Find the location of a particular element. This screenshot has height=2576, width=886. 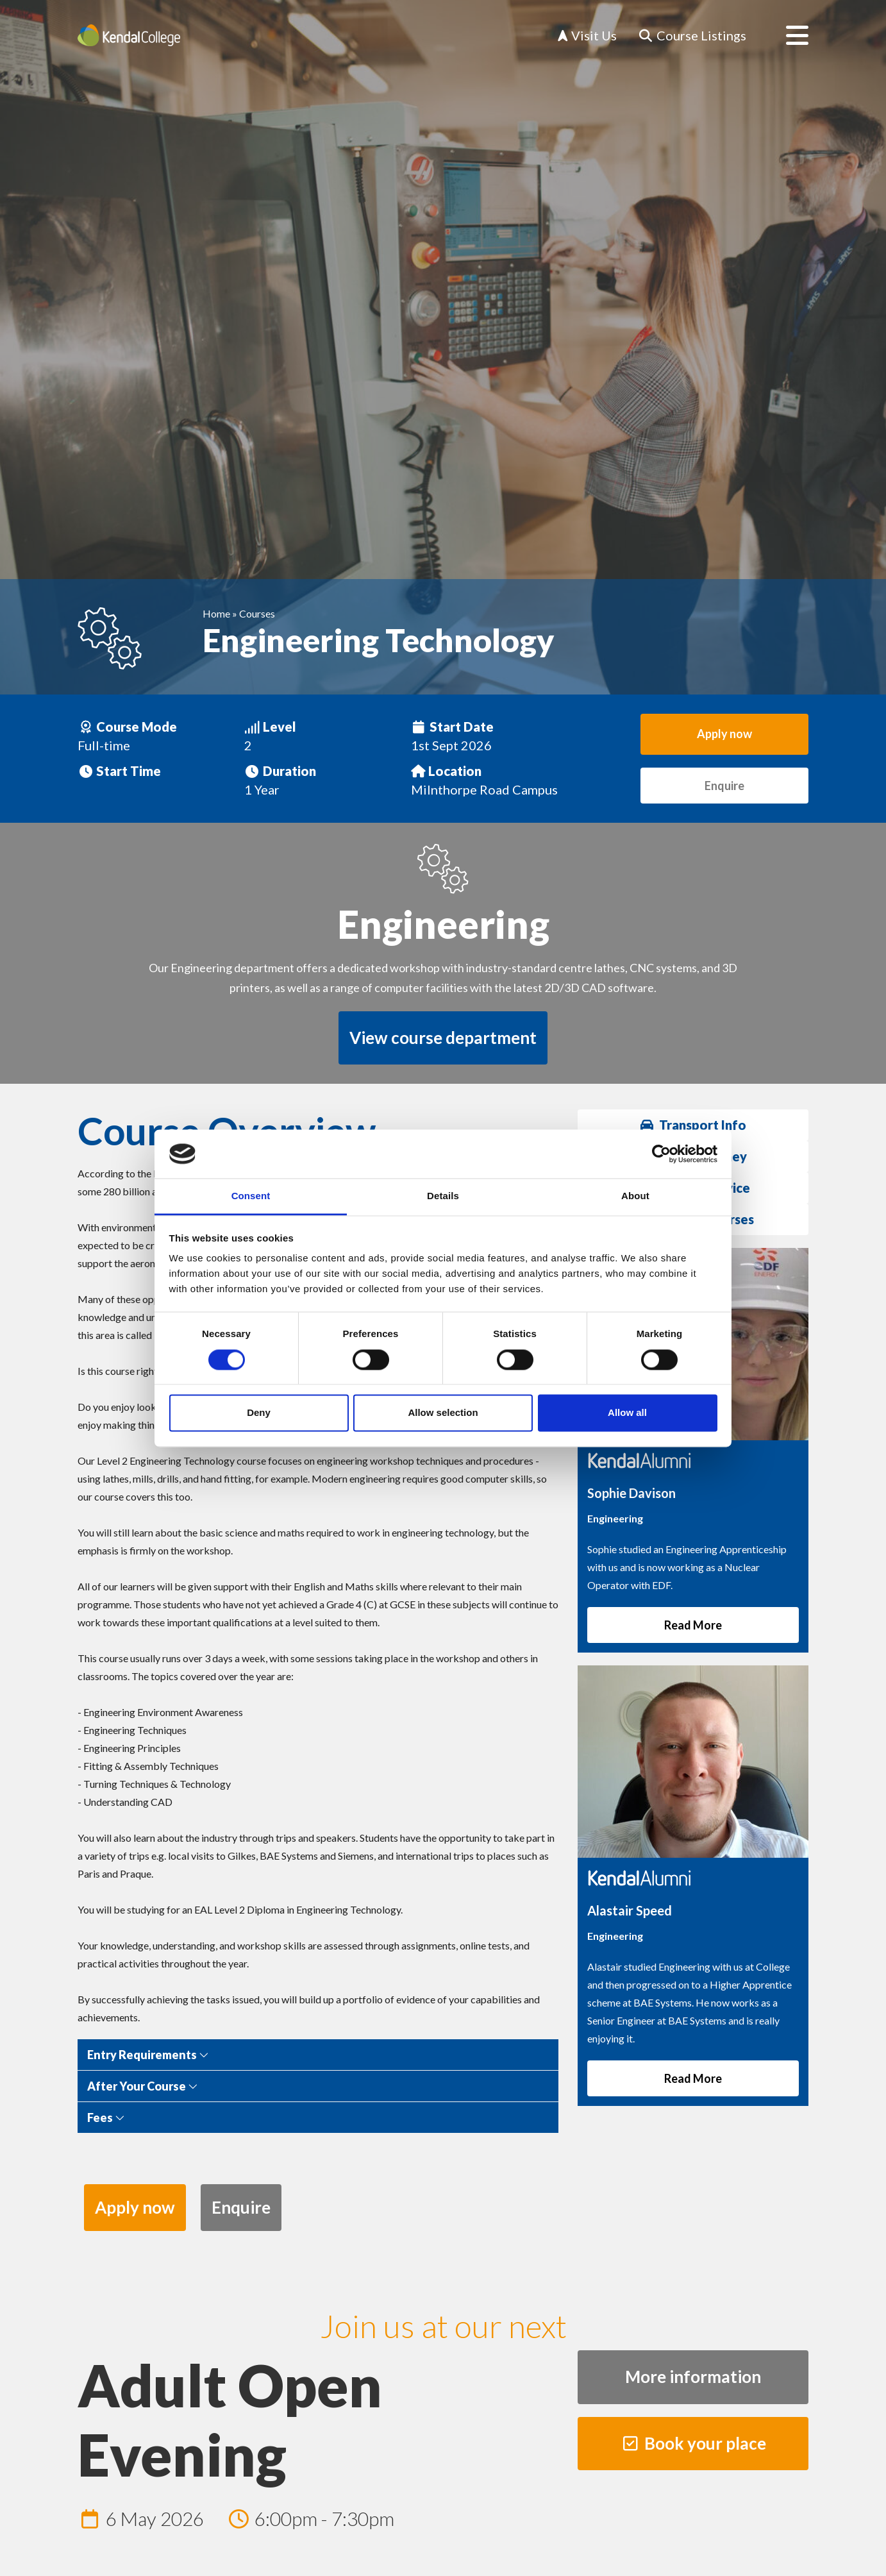

Enquire is located at coordinates (724, 786).